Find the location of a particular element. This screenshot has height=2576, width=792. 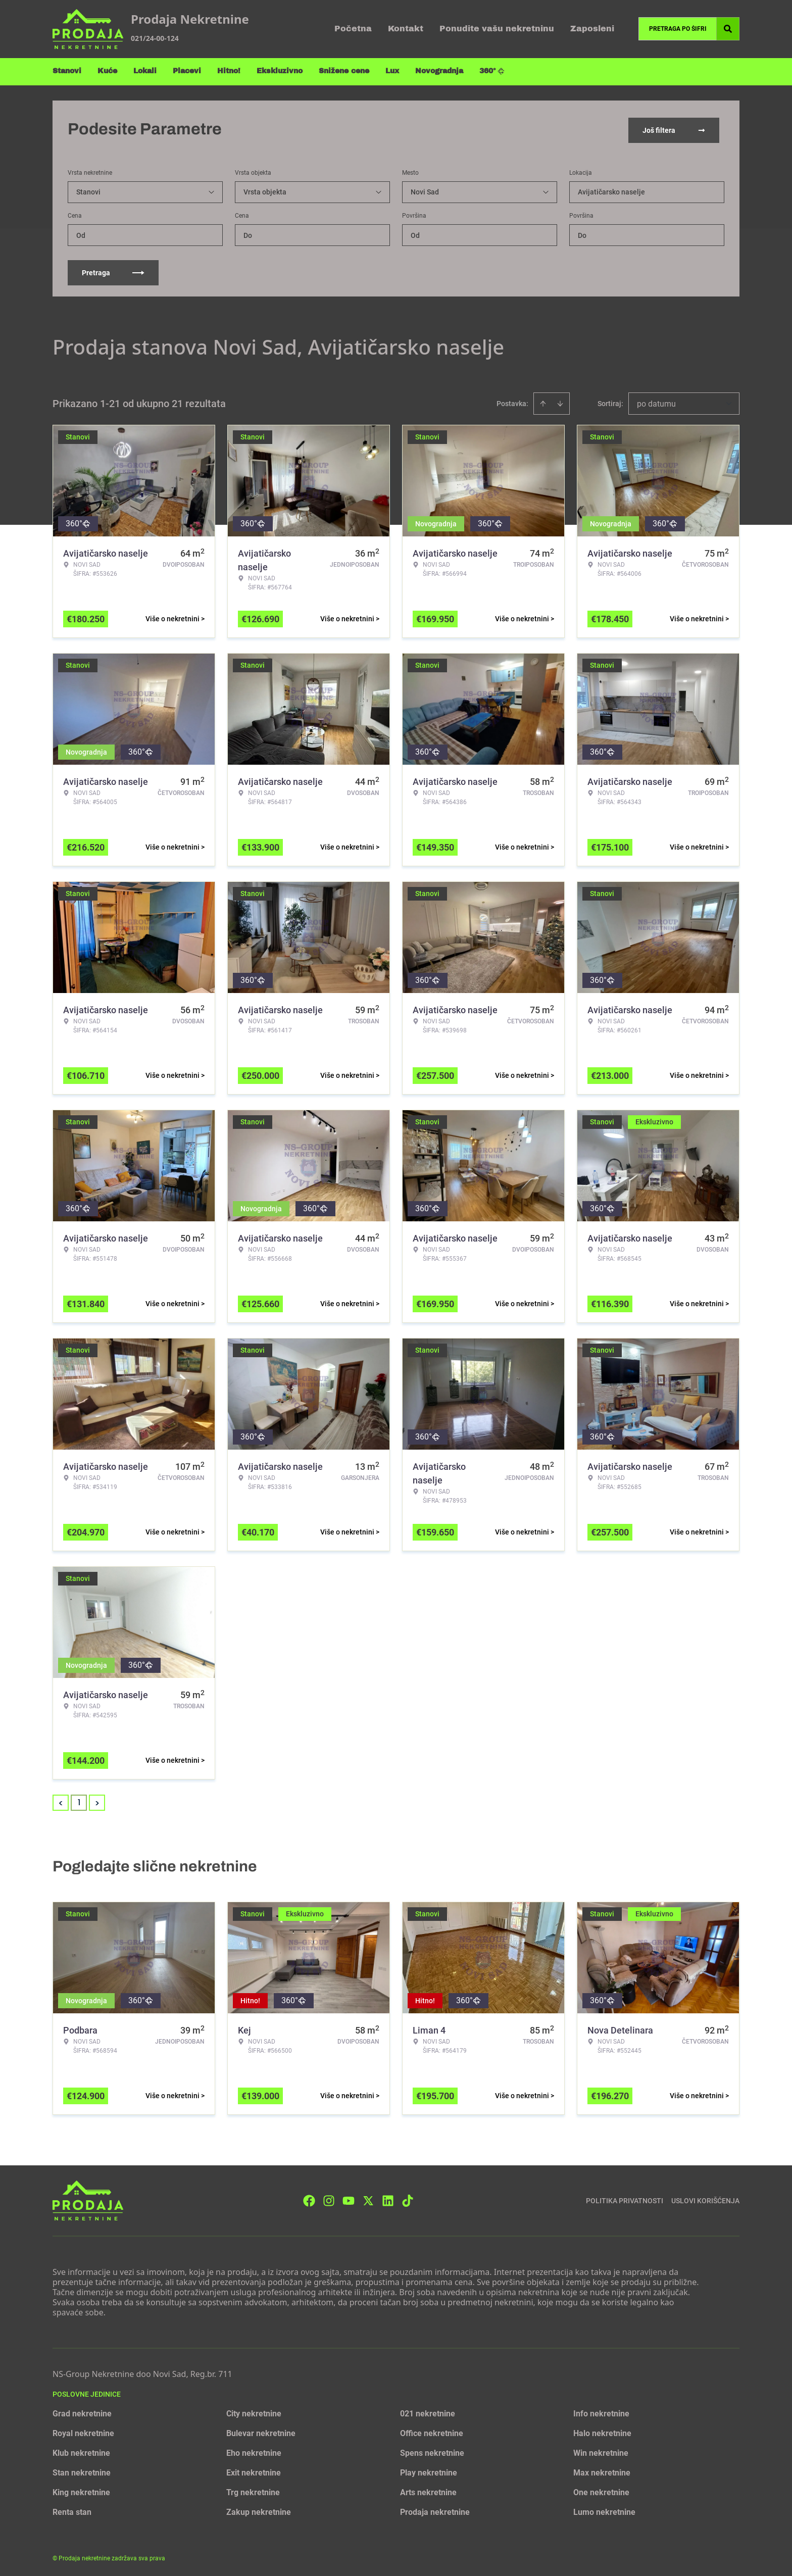

[Search] is located at coordinates (727, 28).